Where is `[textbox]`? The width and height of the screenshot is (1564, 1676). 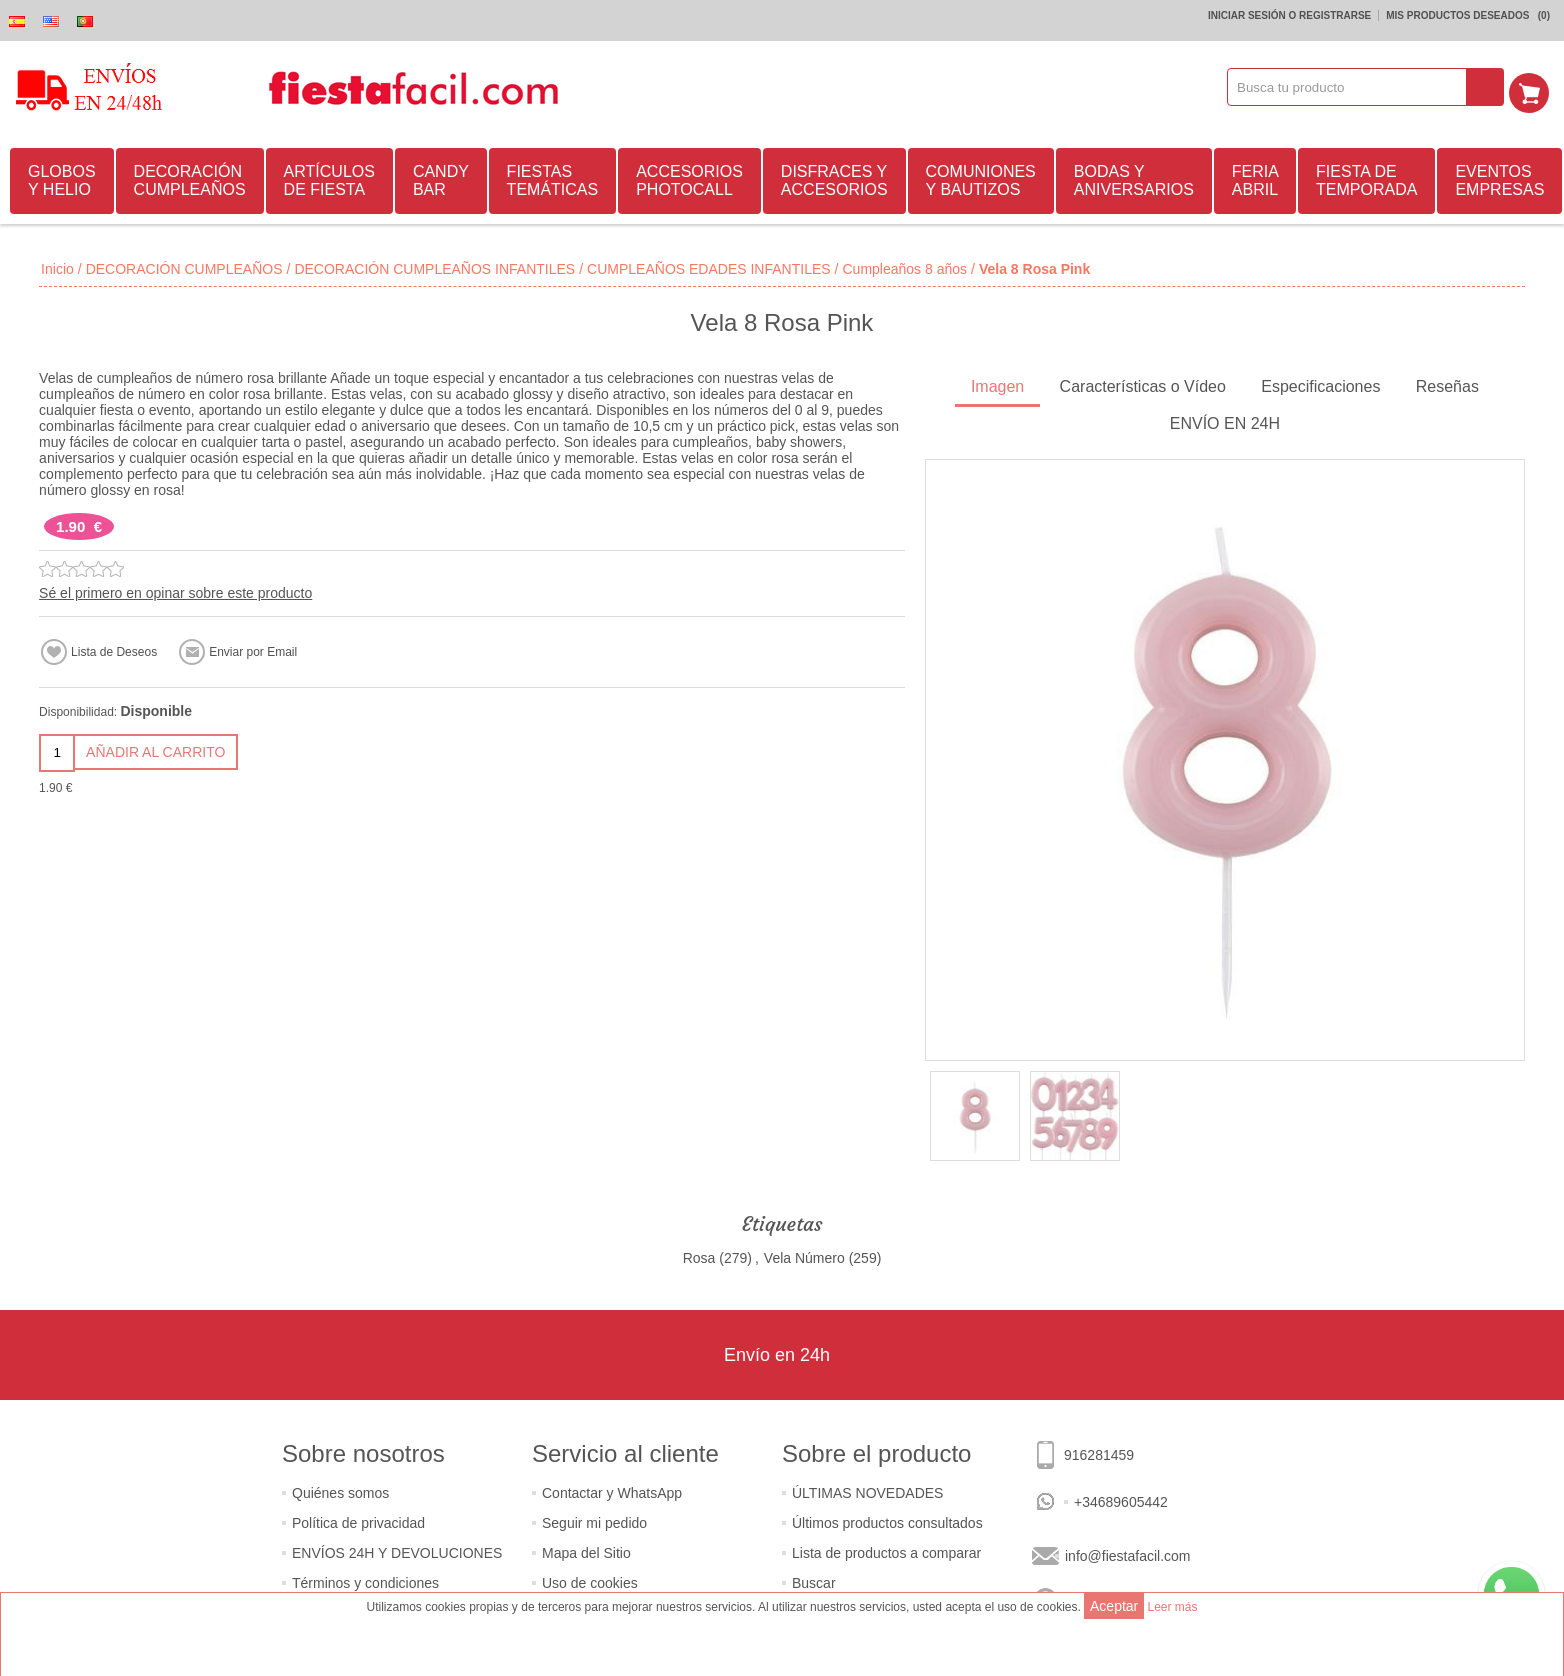
[textbox] is located at coordinates (1354, 87).